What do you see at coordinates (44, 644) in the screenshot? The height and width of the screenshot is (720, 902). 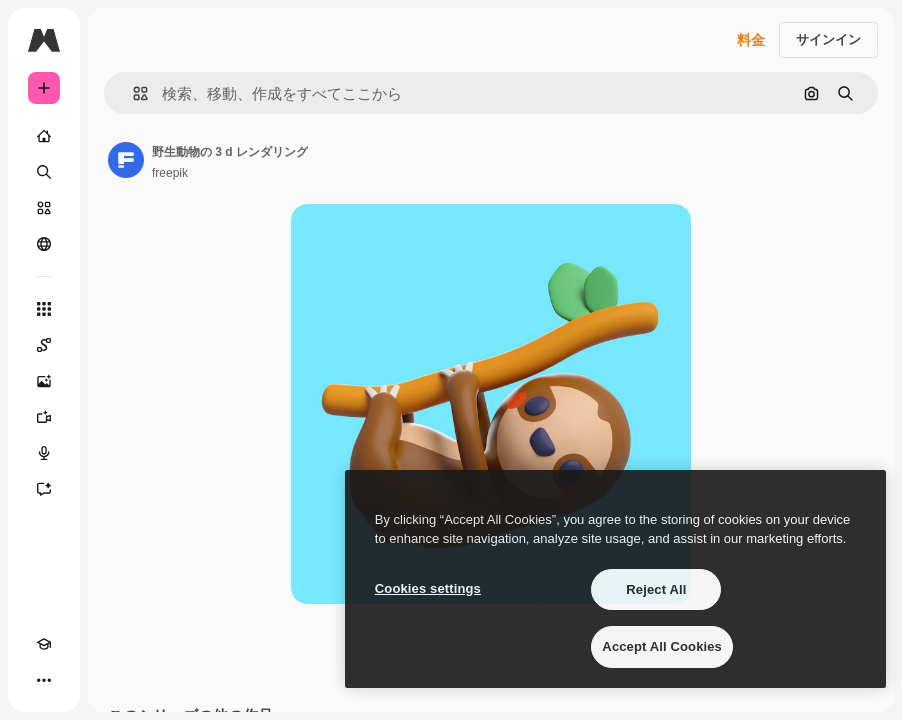 I see `[Academy]` at bounding box center [44, 644].